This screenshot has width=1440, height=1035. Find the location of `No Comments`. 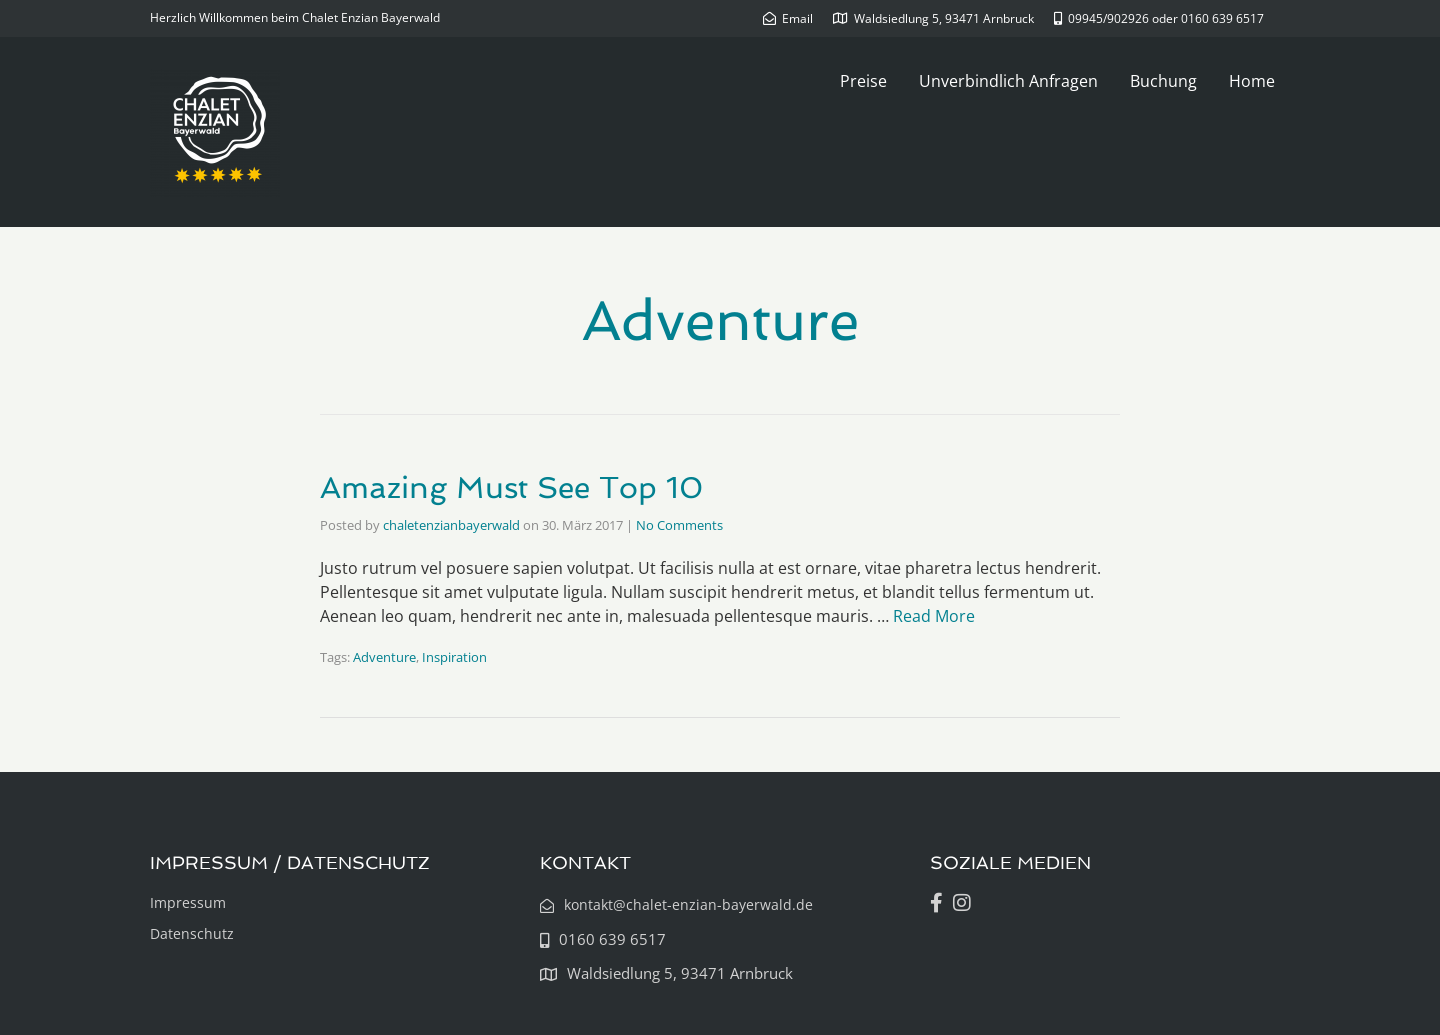

No Comments is located at coordinates (679, 525).